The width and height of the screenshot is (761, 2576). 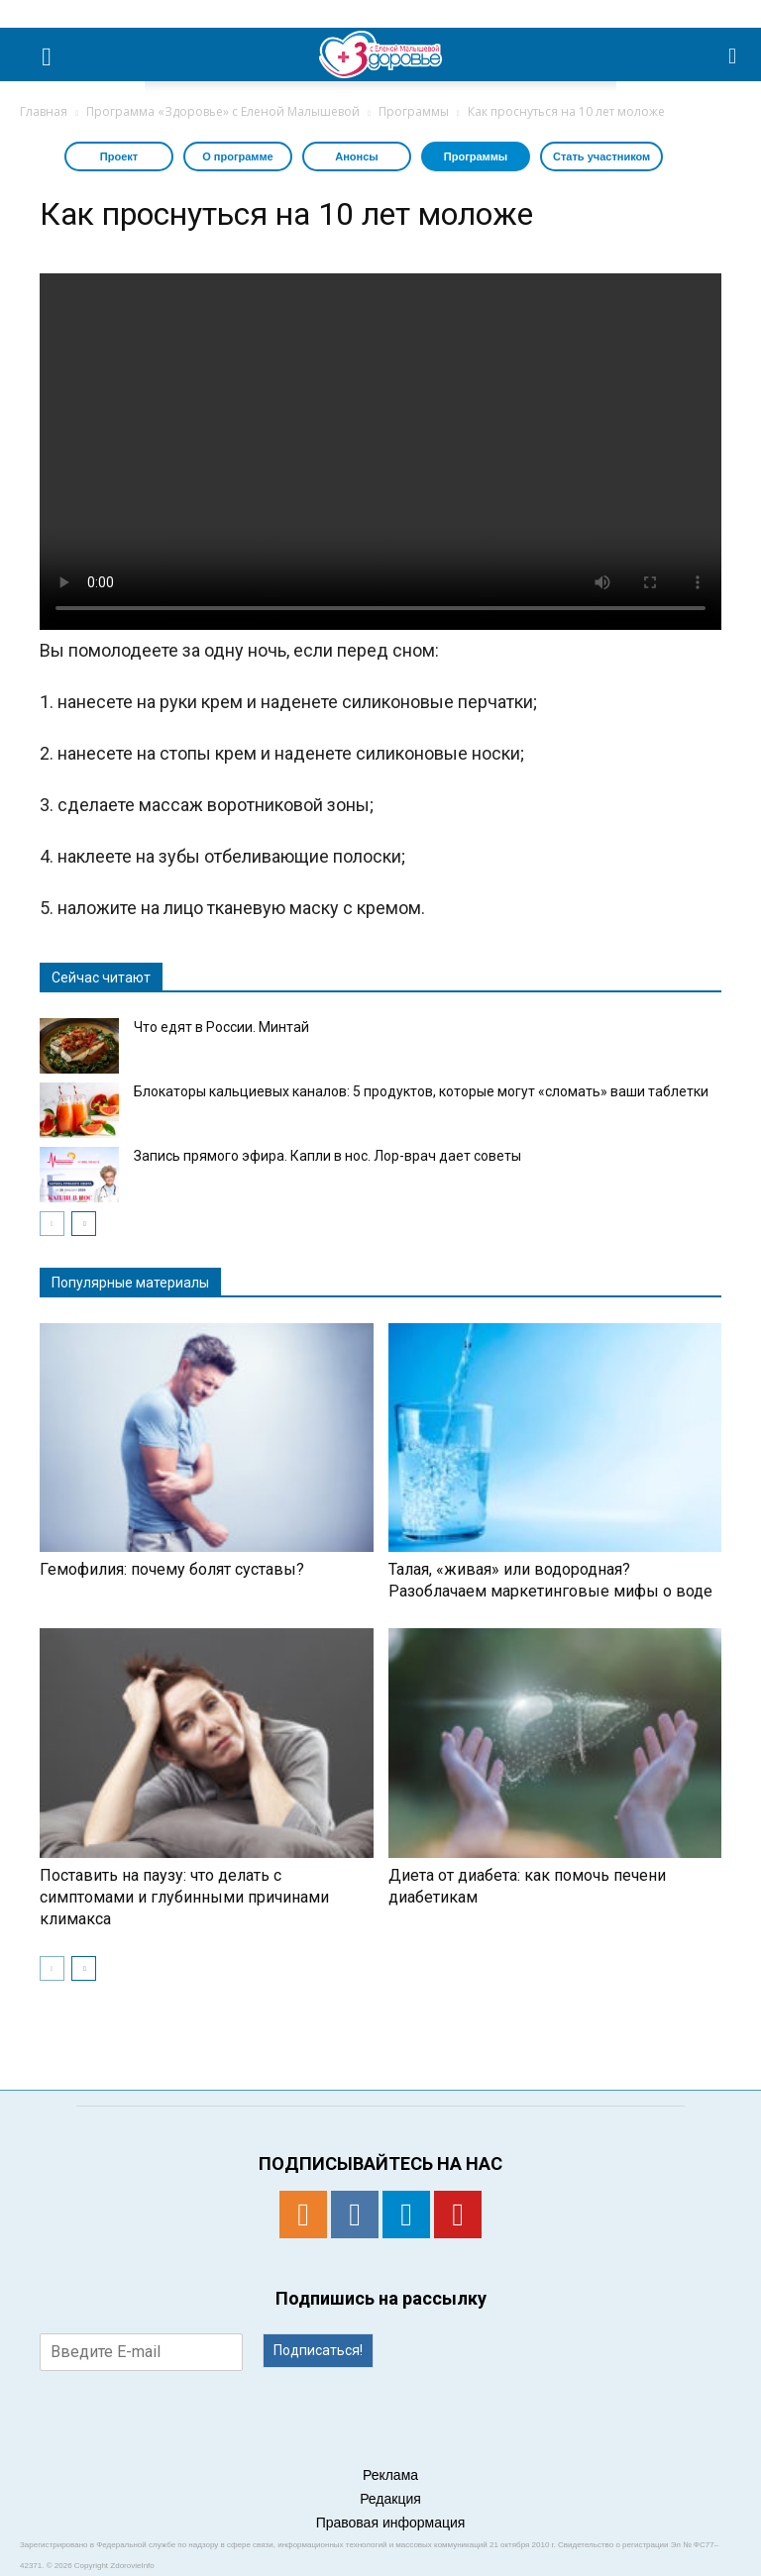 I want to click on Поставить на паузу: что делать с симптомами и глубинными причинами климакса, so click(x=184, y=1897).